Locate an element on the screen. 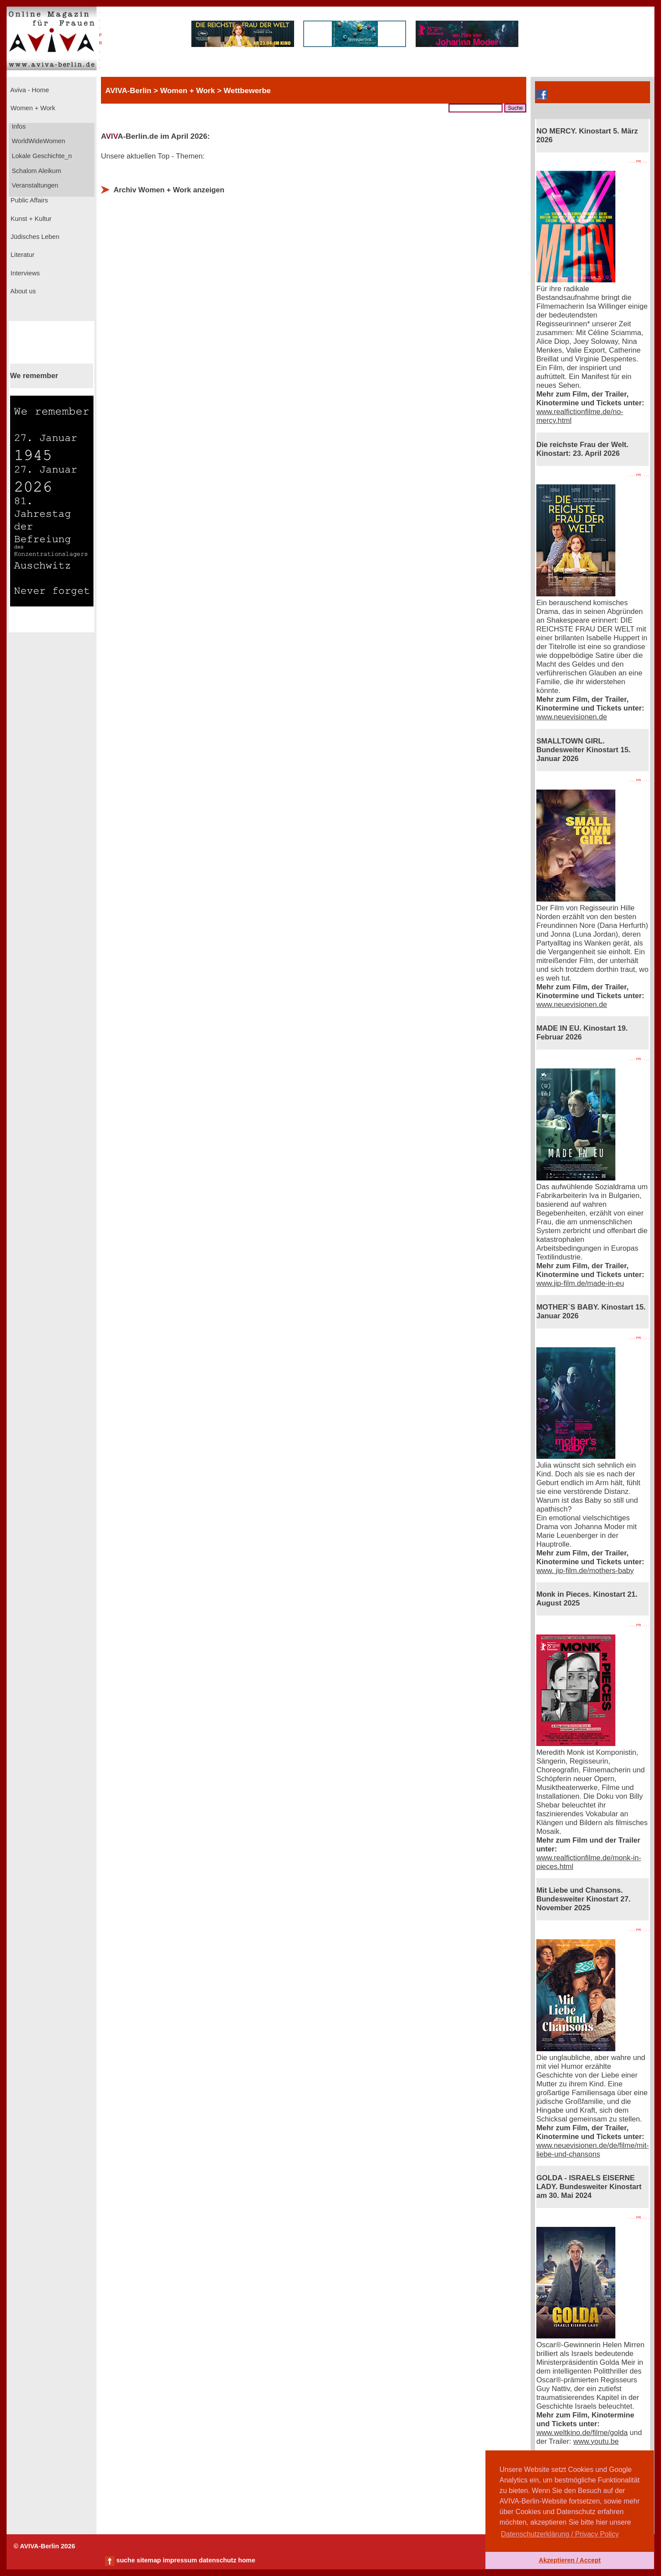  Veranstaltungen is located at coordinates (34, 185).